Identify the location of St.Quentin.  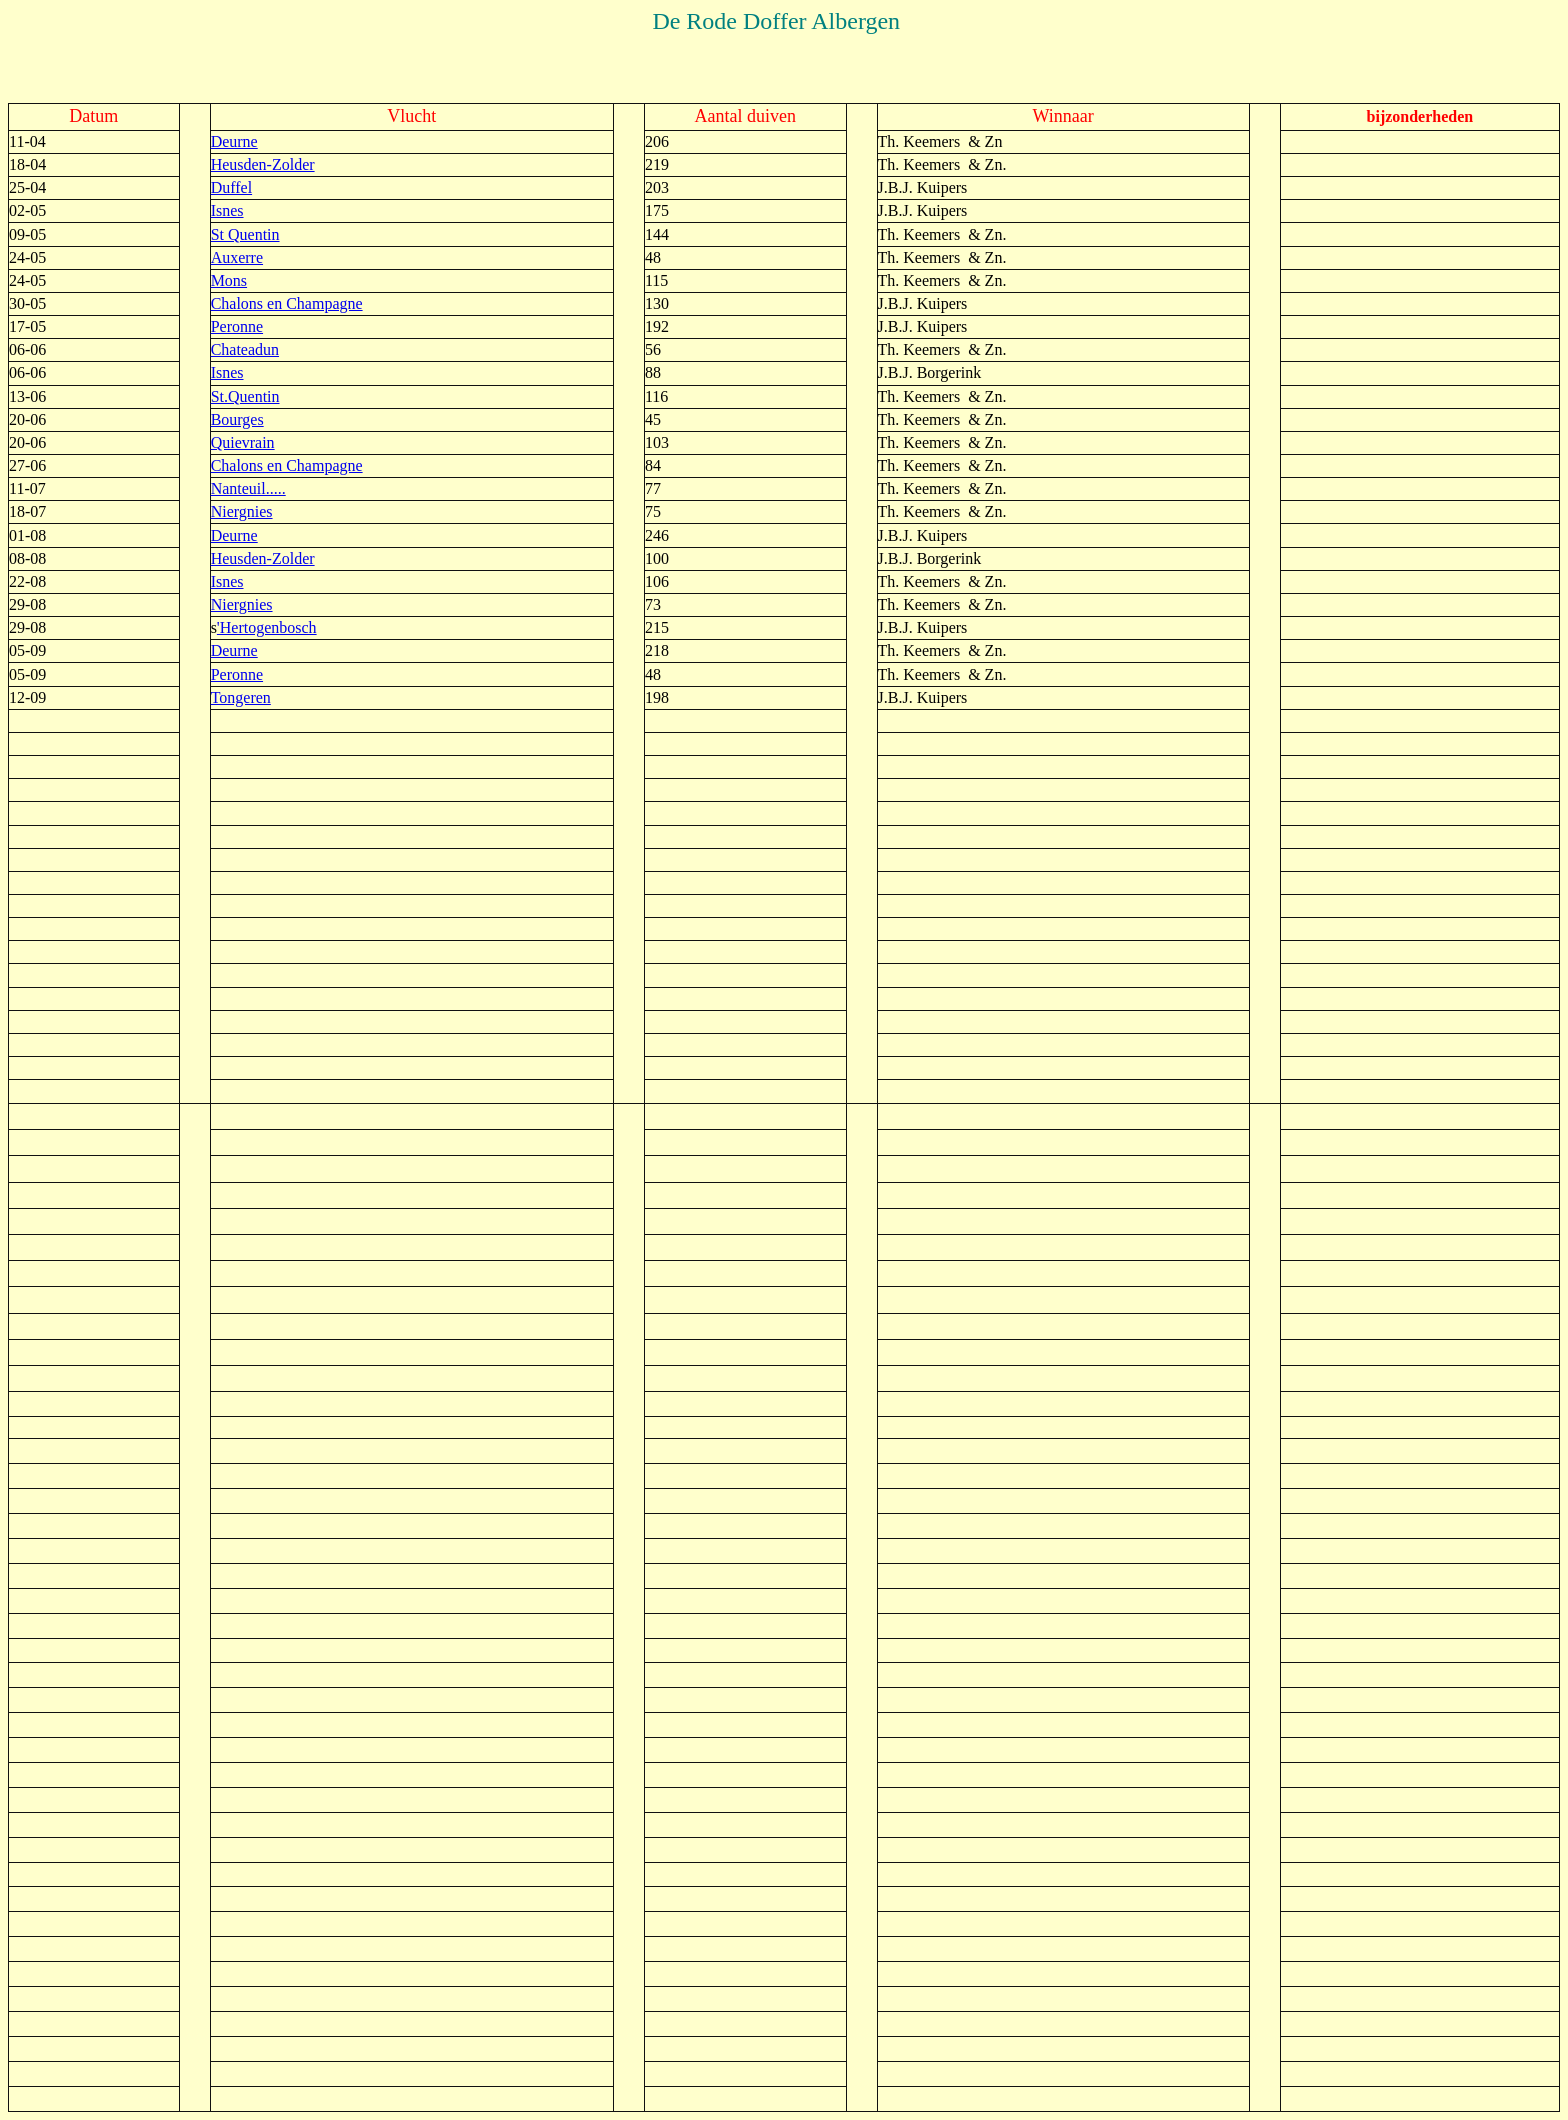
(245, 396).